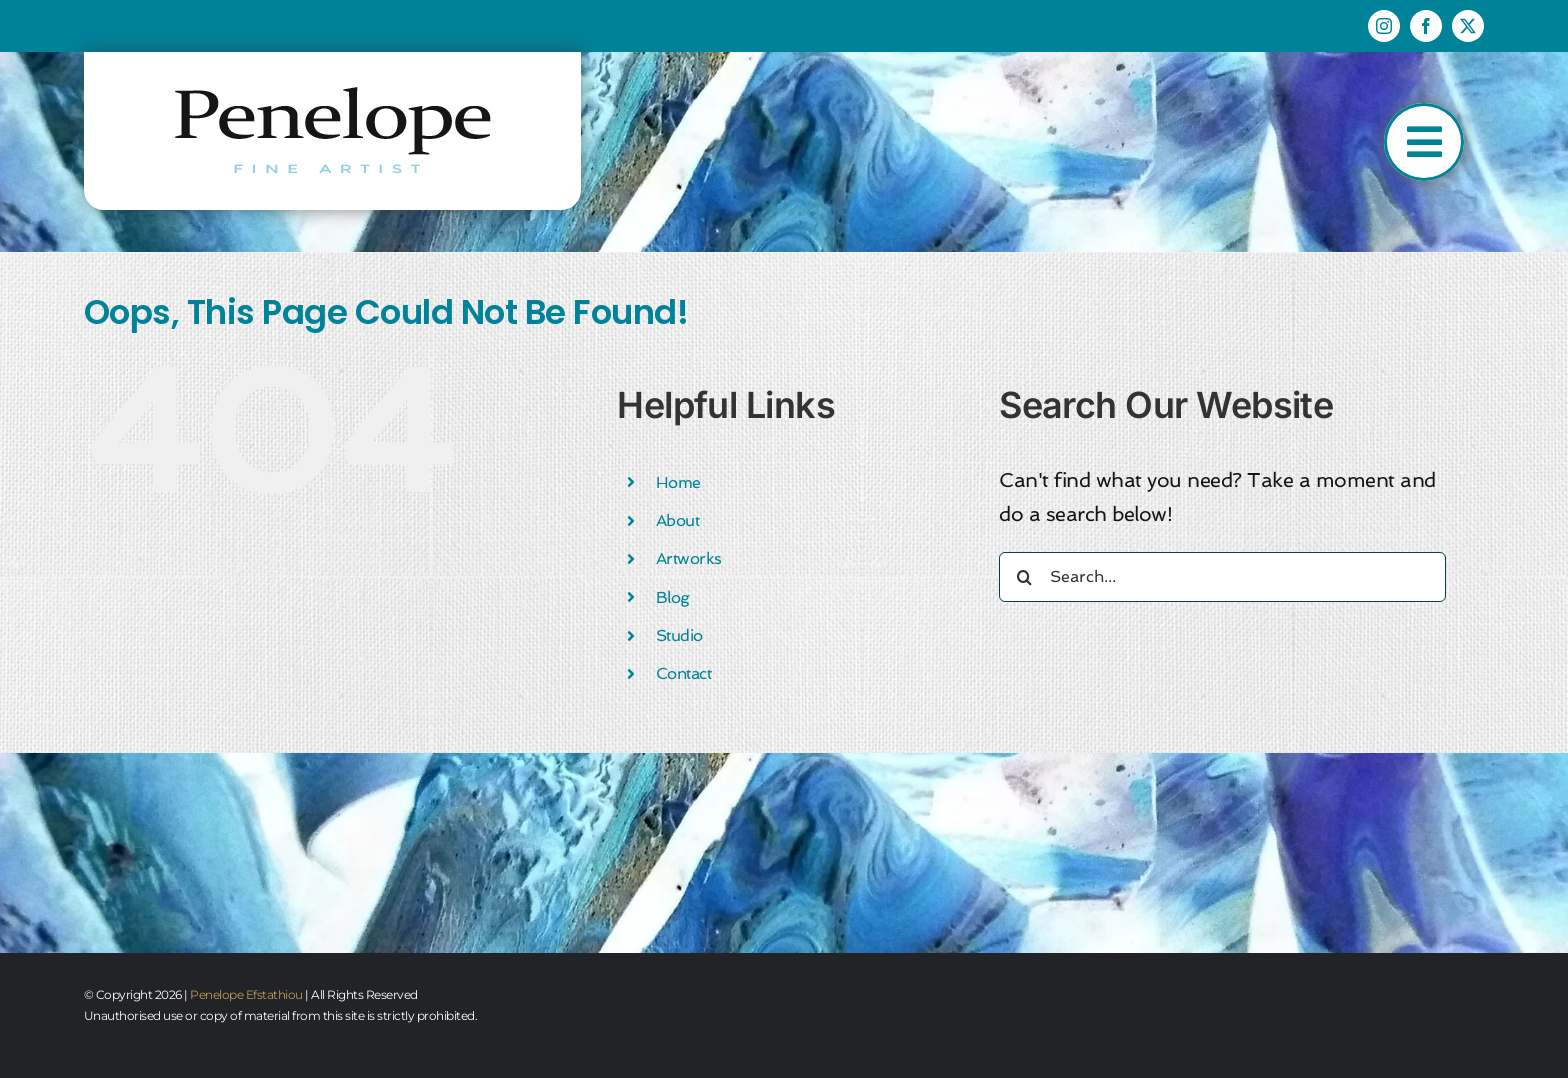 This screenshot has height=1078, width=1568. I want to click on [facebook], so click(1426, 26).